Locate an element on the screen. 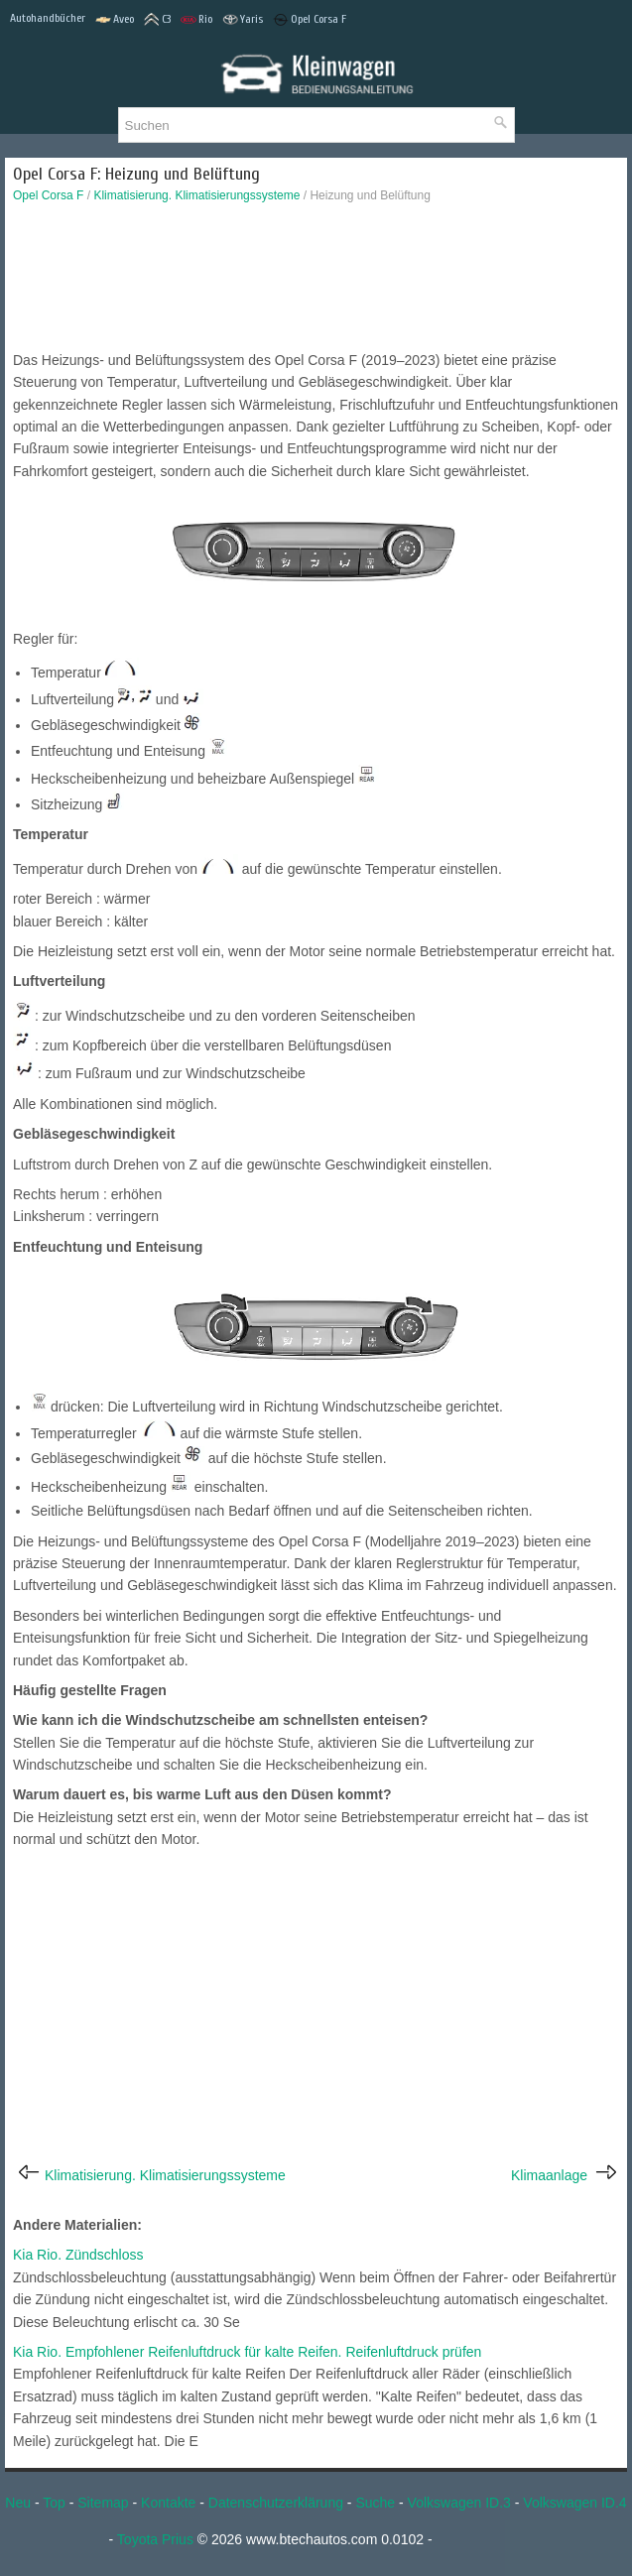 This screenshot has height=2576, width=632. Neu is located at coordinates (18, 2503).